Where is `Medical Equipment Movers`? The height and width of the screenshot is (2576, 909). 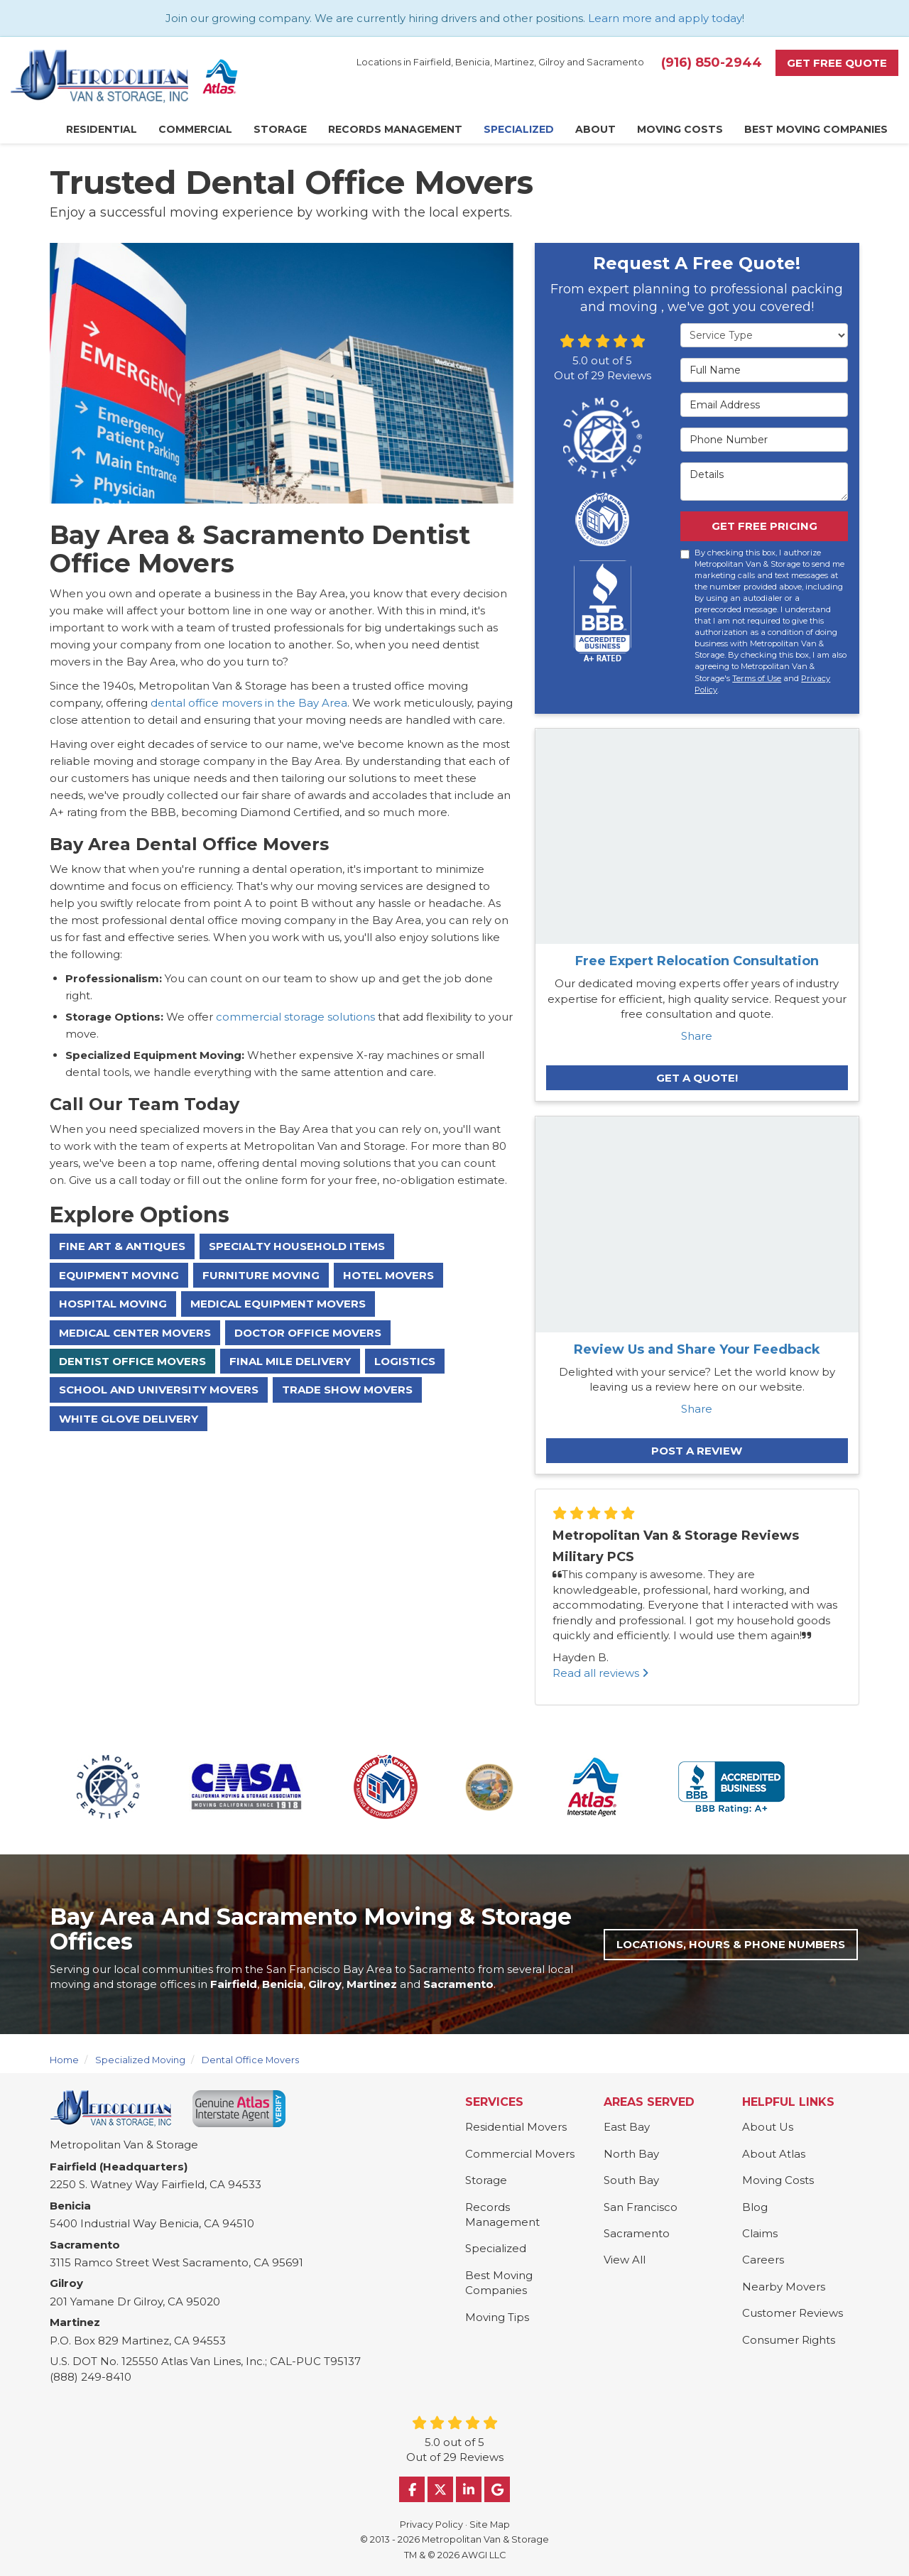
Medical Equipment Movers is located at coordinates (278, 1303).